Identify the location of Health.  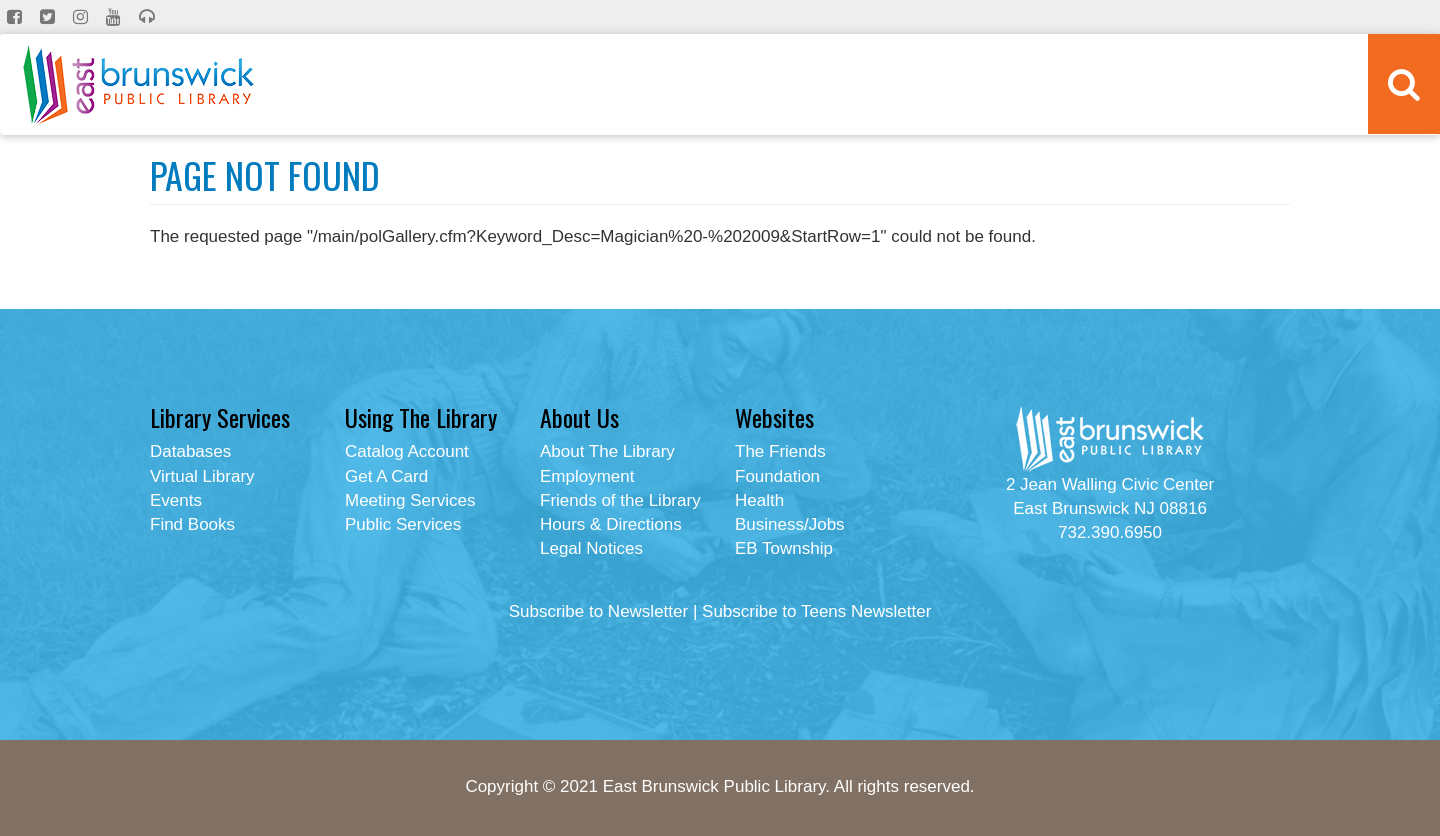
(759, 500).